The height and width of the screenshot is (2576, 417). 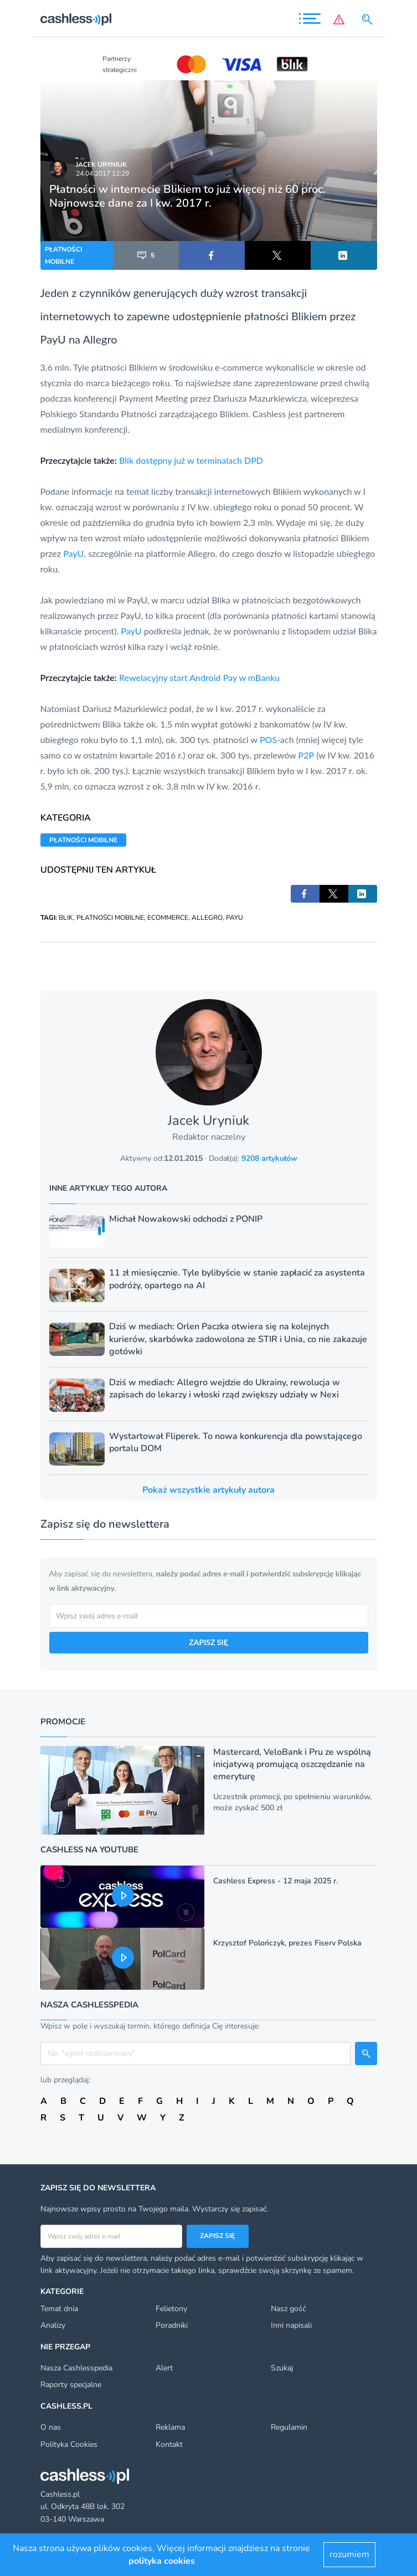 I want to click on Alert, so click(x=164, y=2368).